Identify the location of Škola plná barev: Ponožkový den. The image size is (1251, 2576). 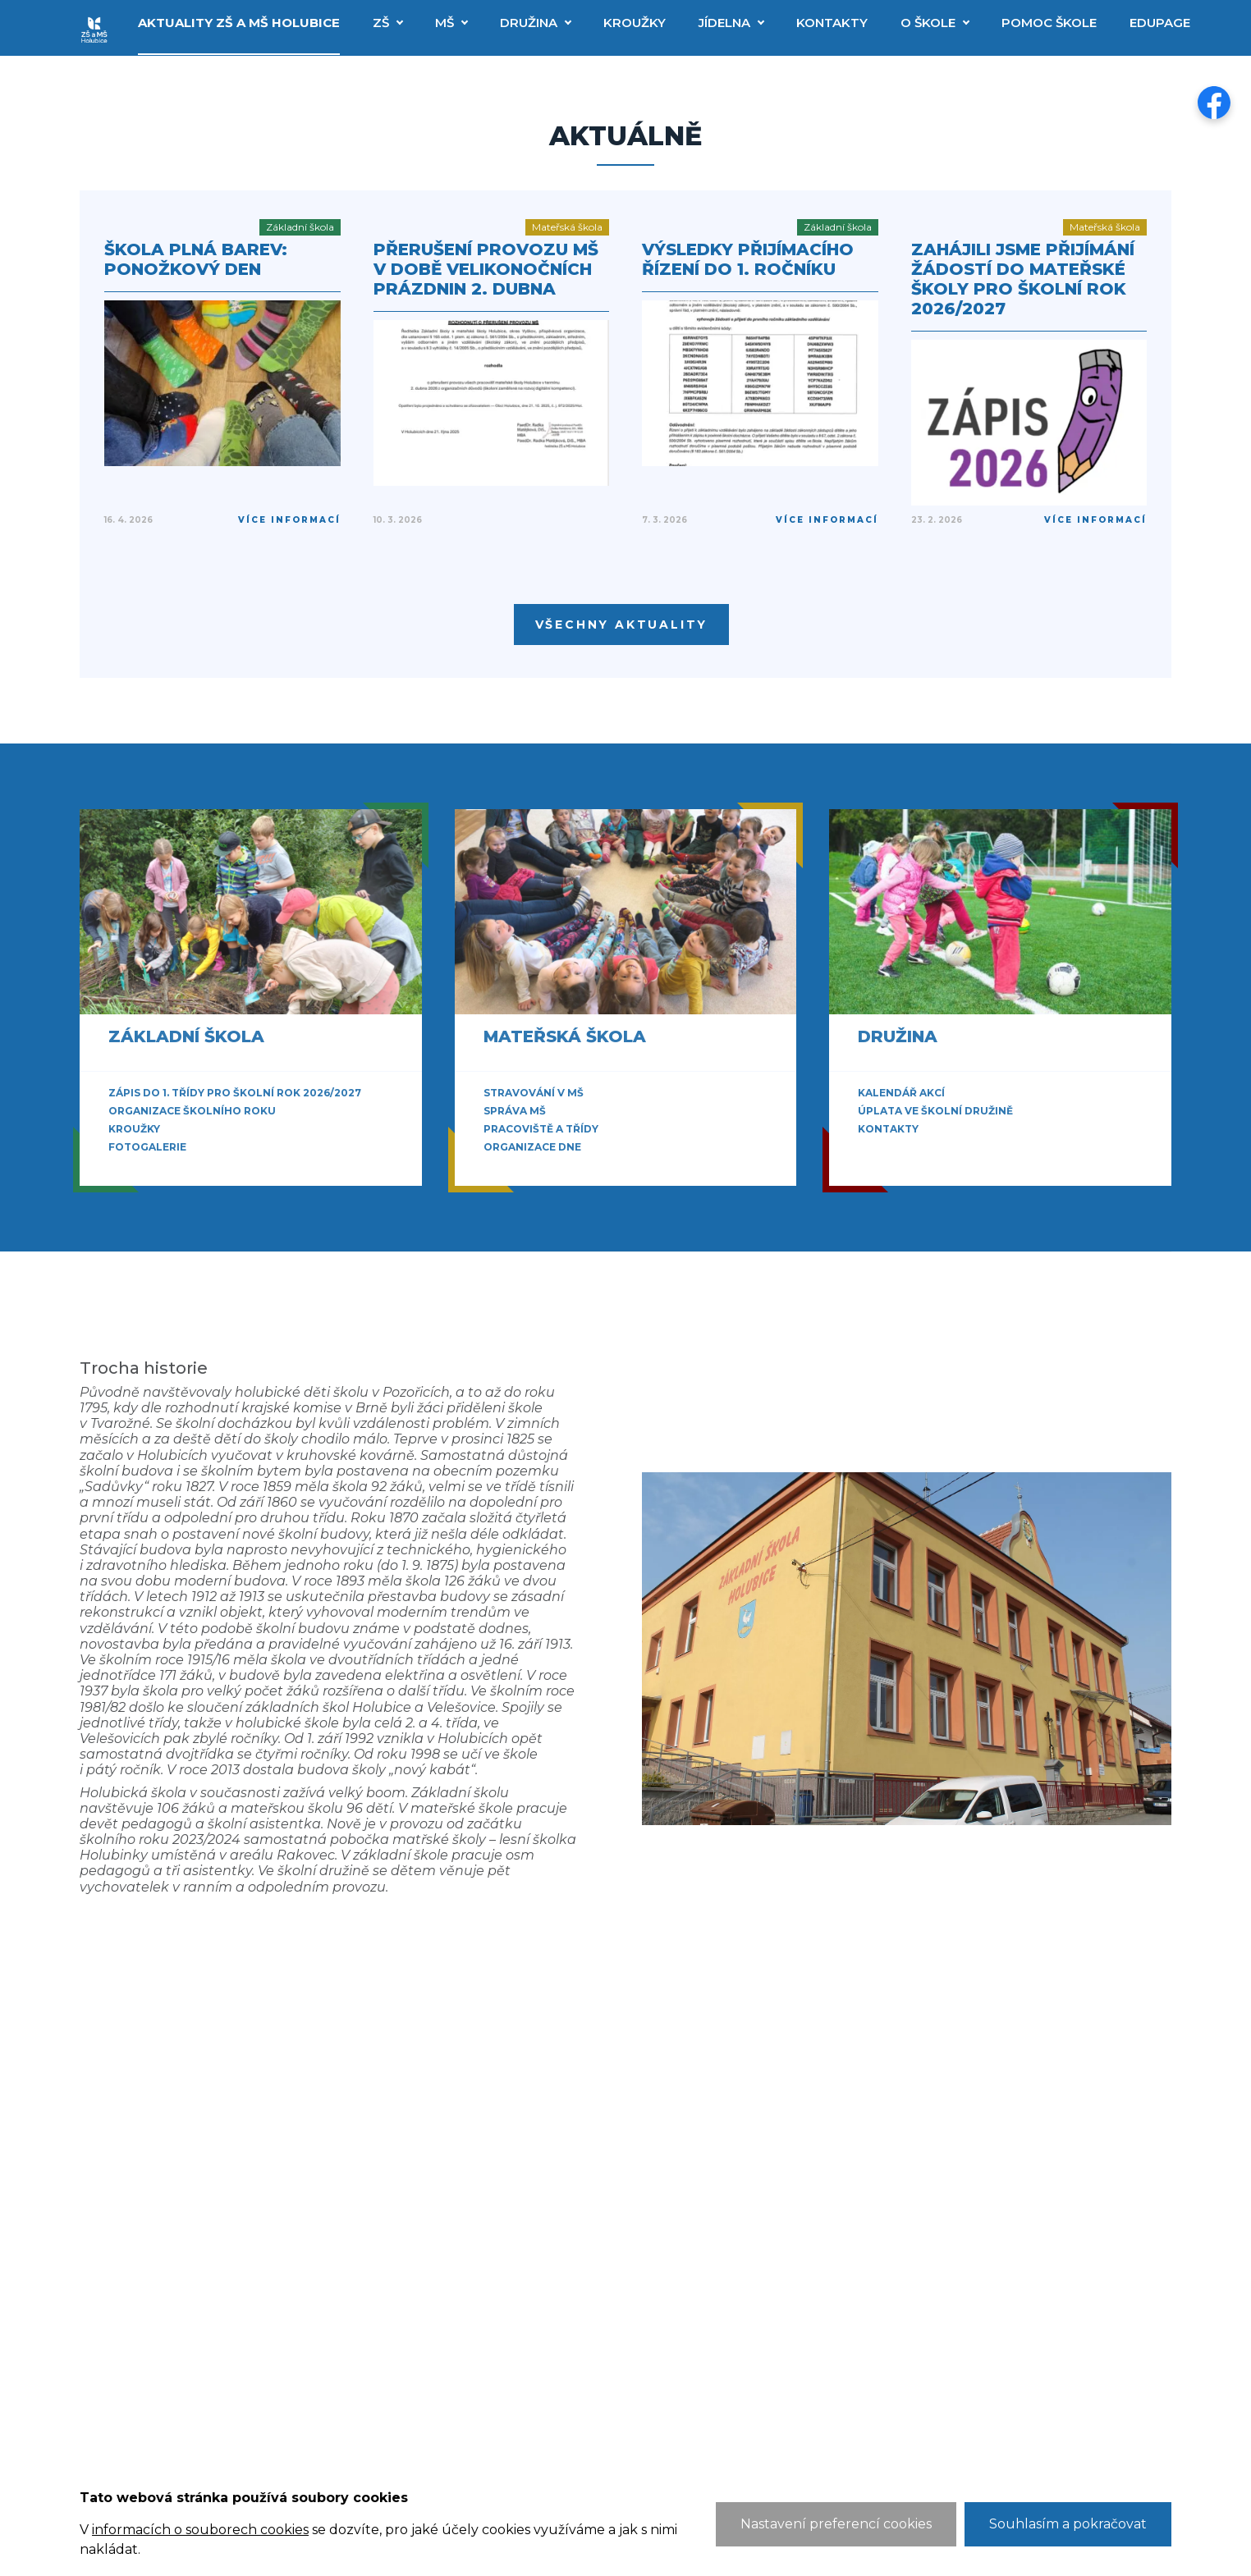
(195, 259).